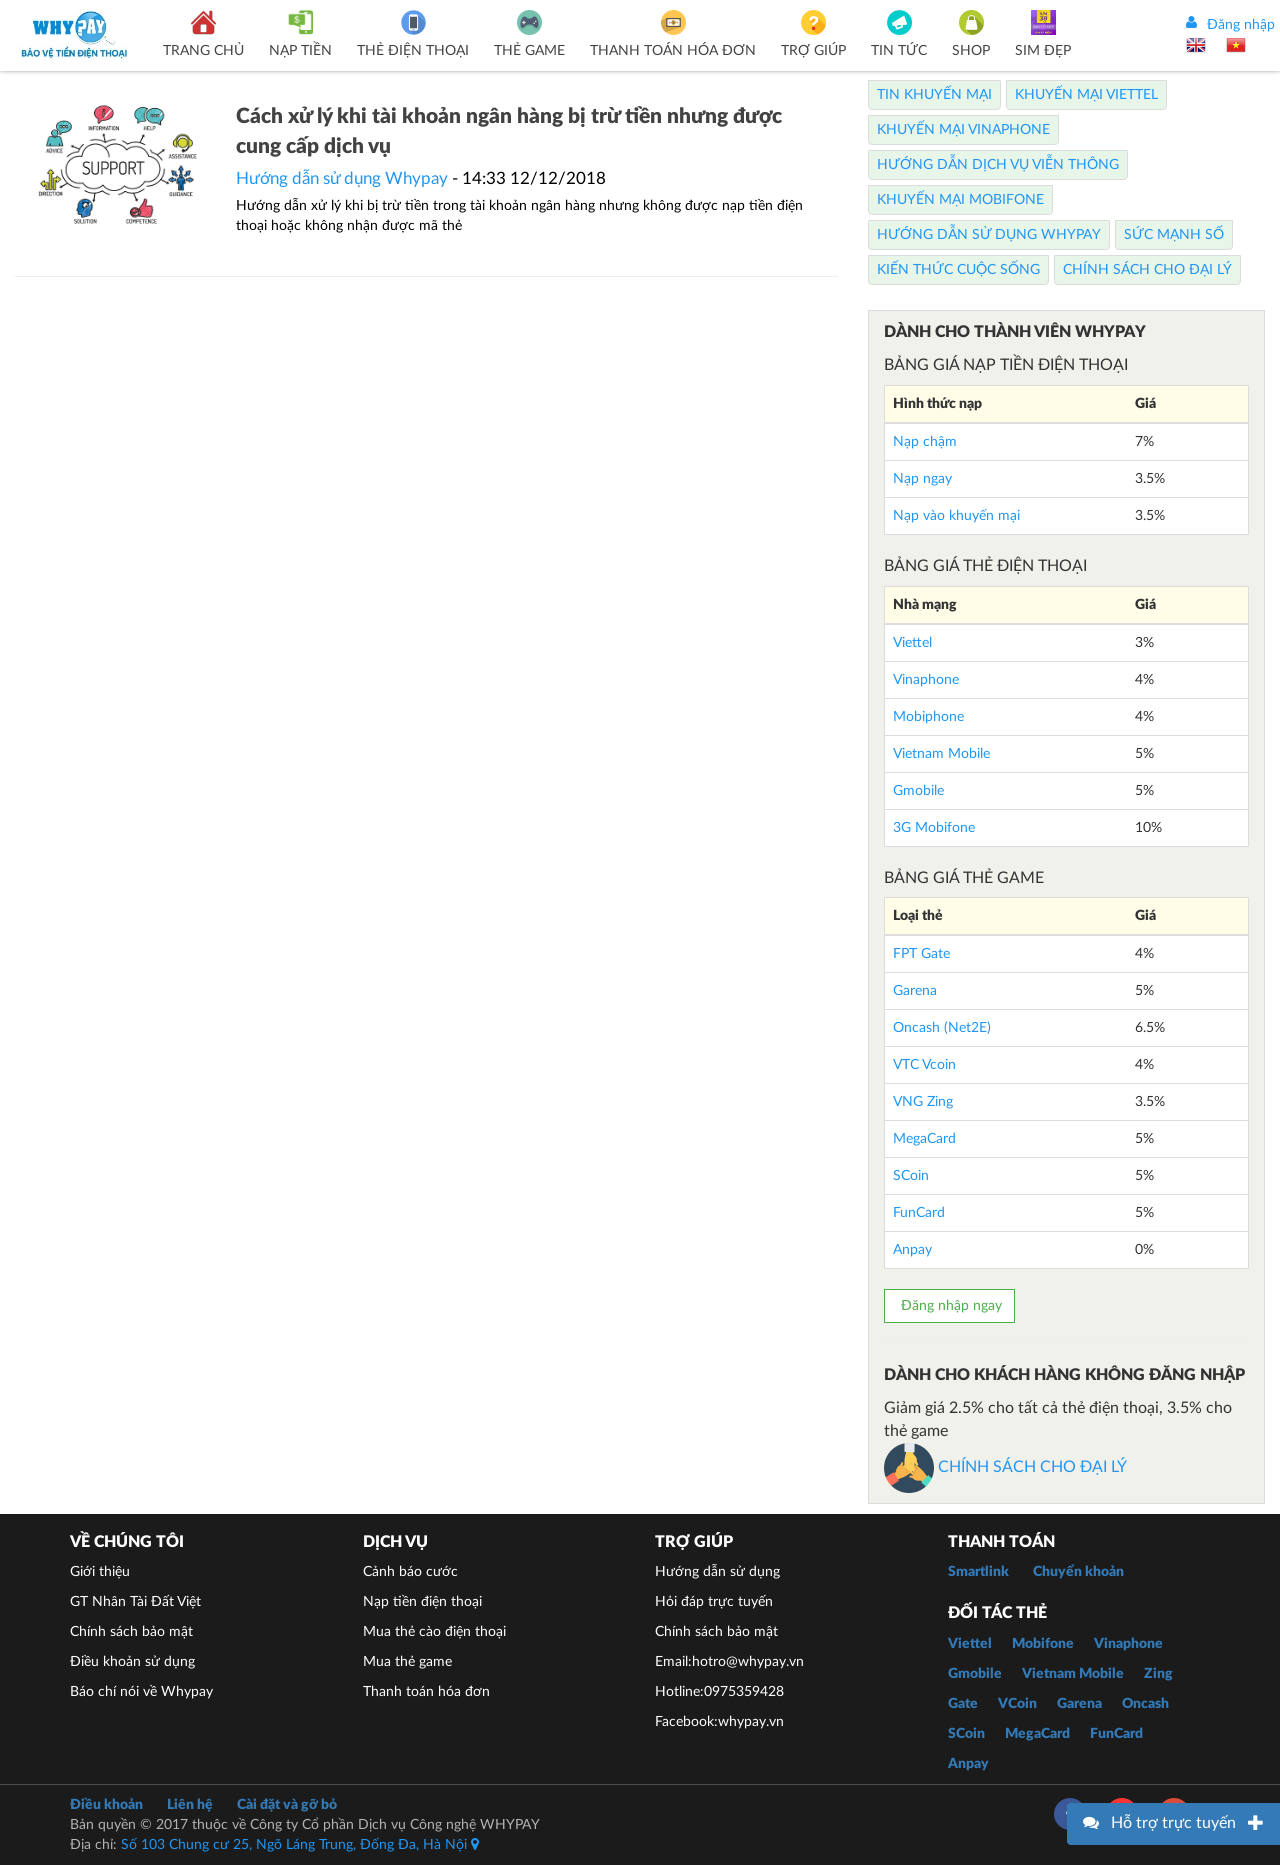  I want to click on Hỗ trợ trực tuyến, so click(1173, 1823).